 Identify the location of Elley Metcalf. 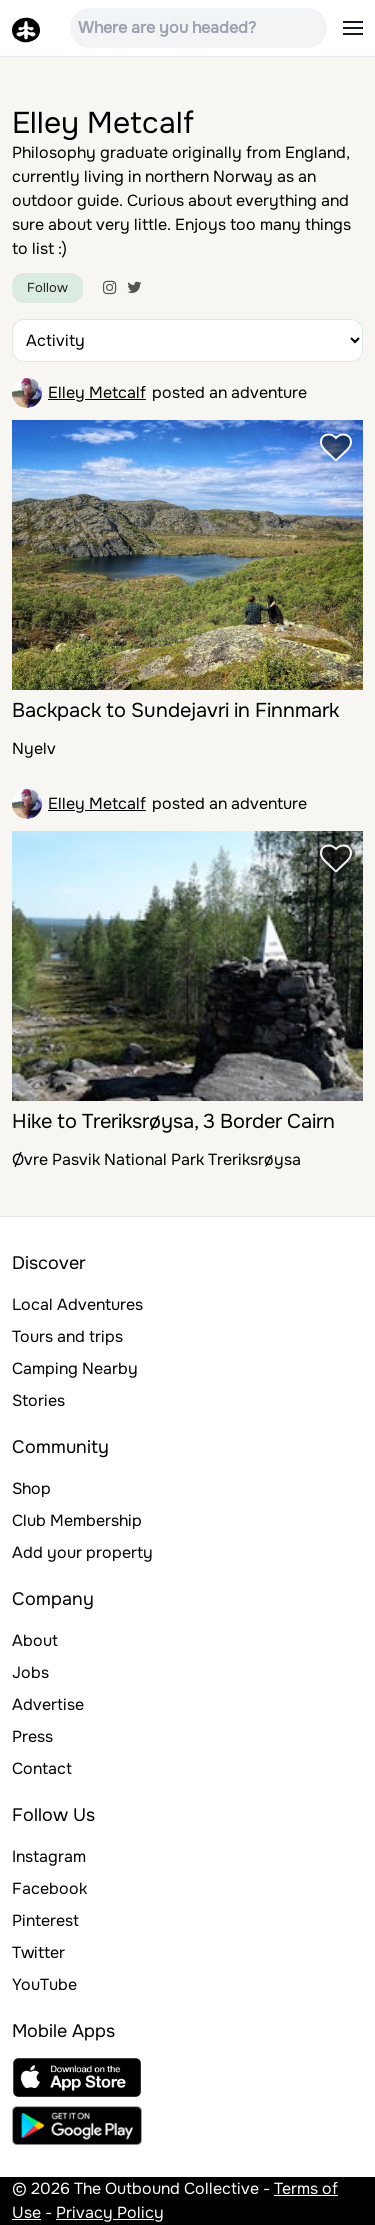
(97, 392).